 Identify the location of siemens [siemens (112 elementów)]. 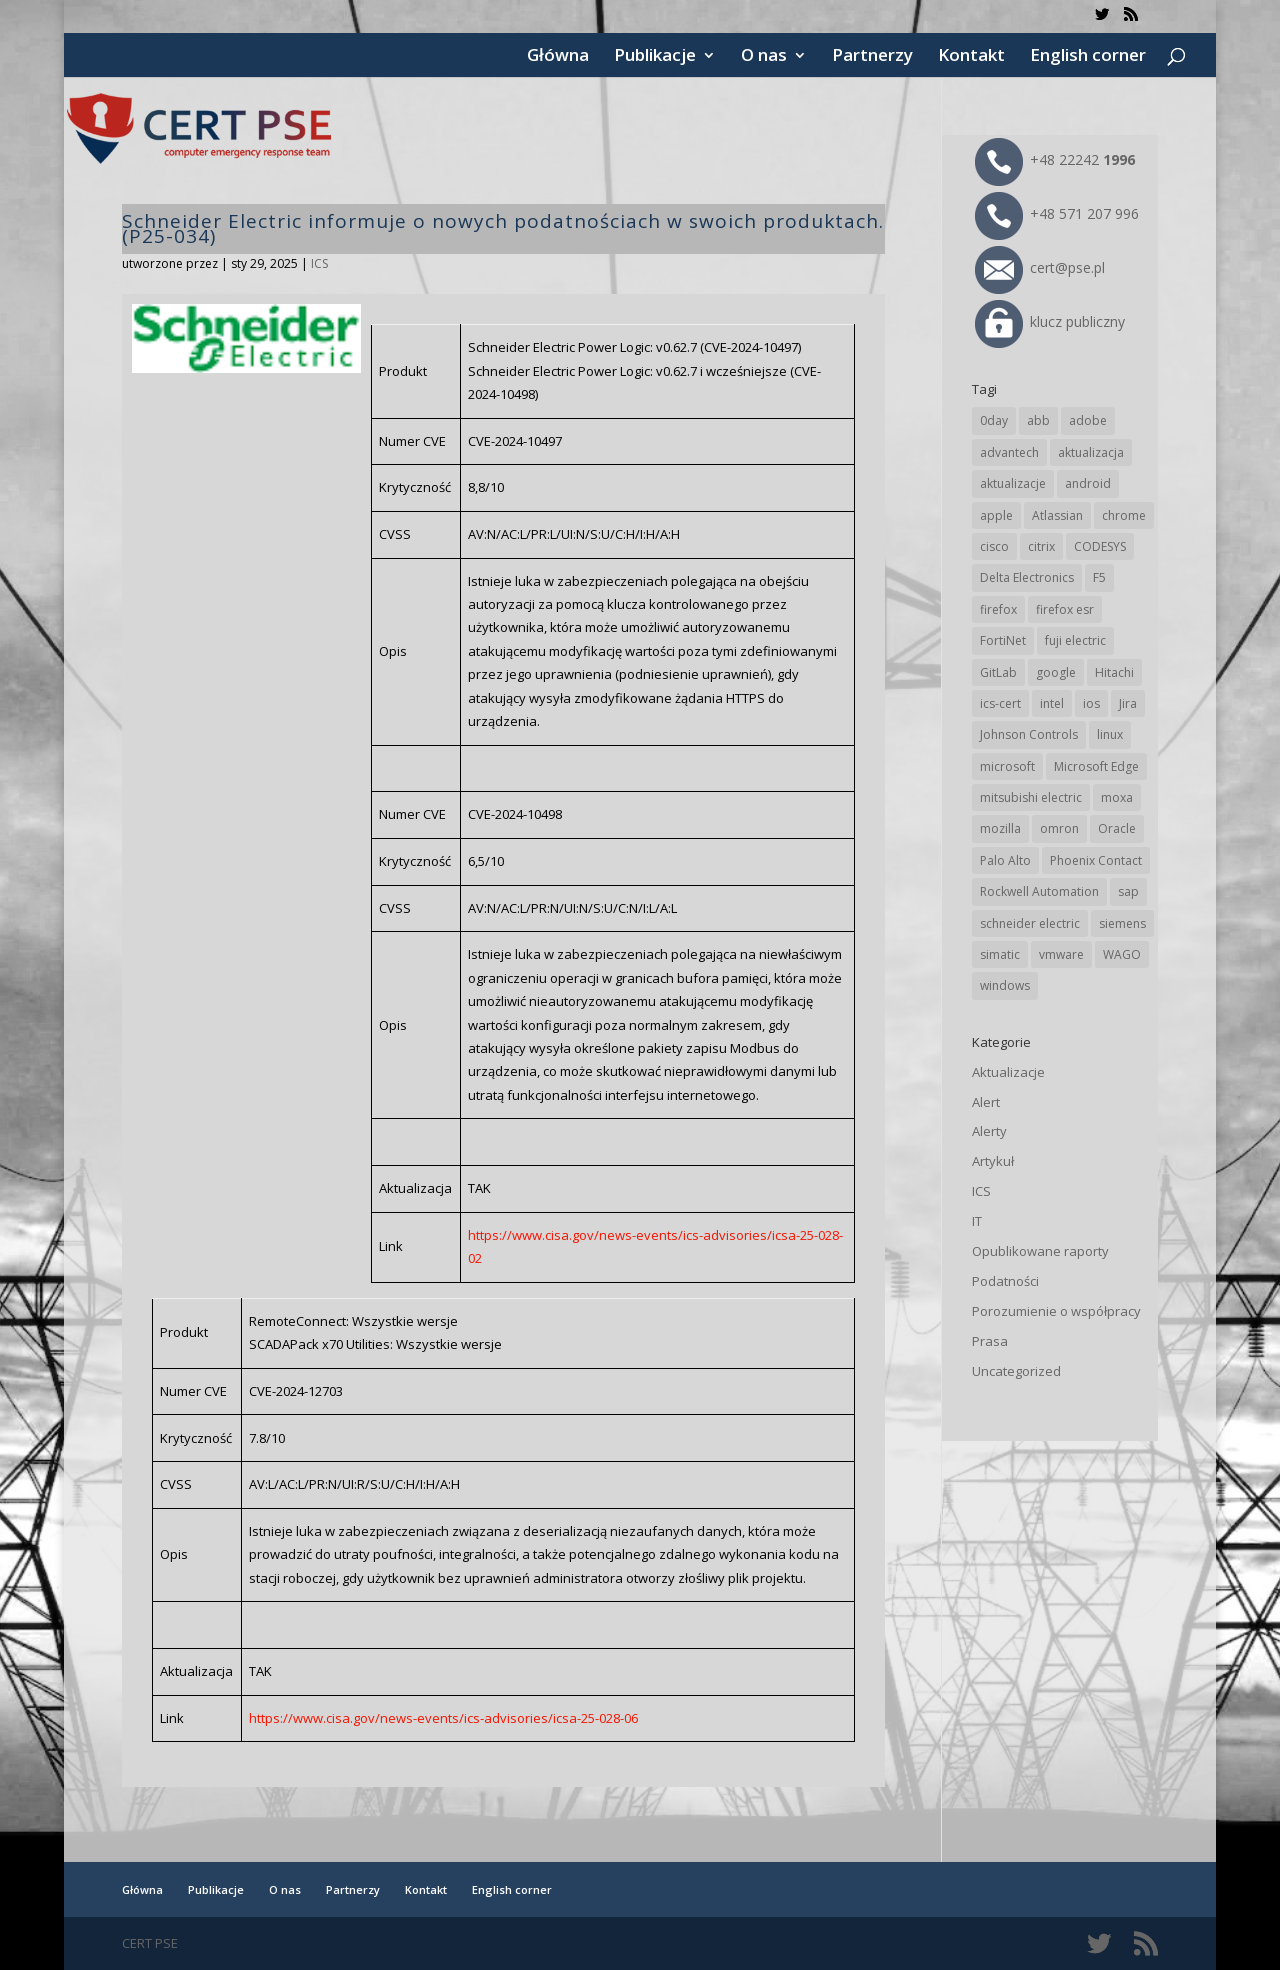
(1122, 923).